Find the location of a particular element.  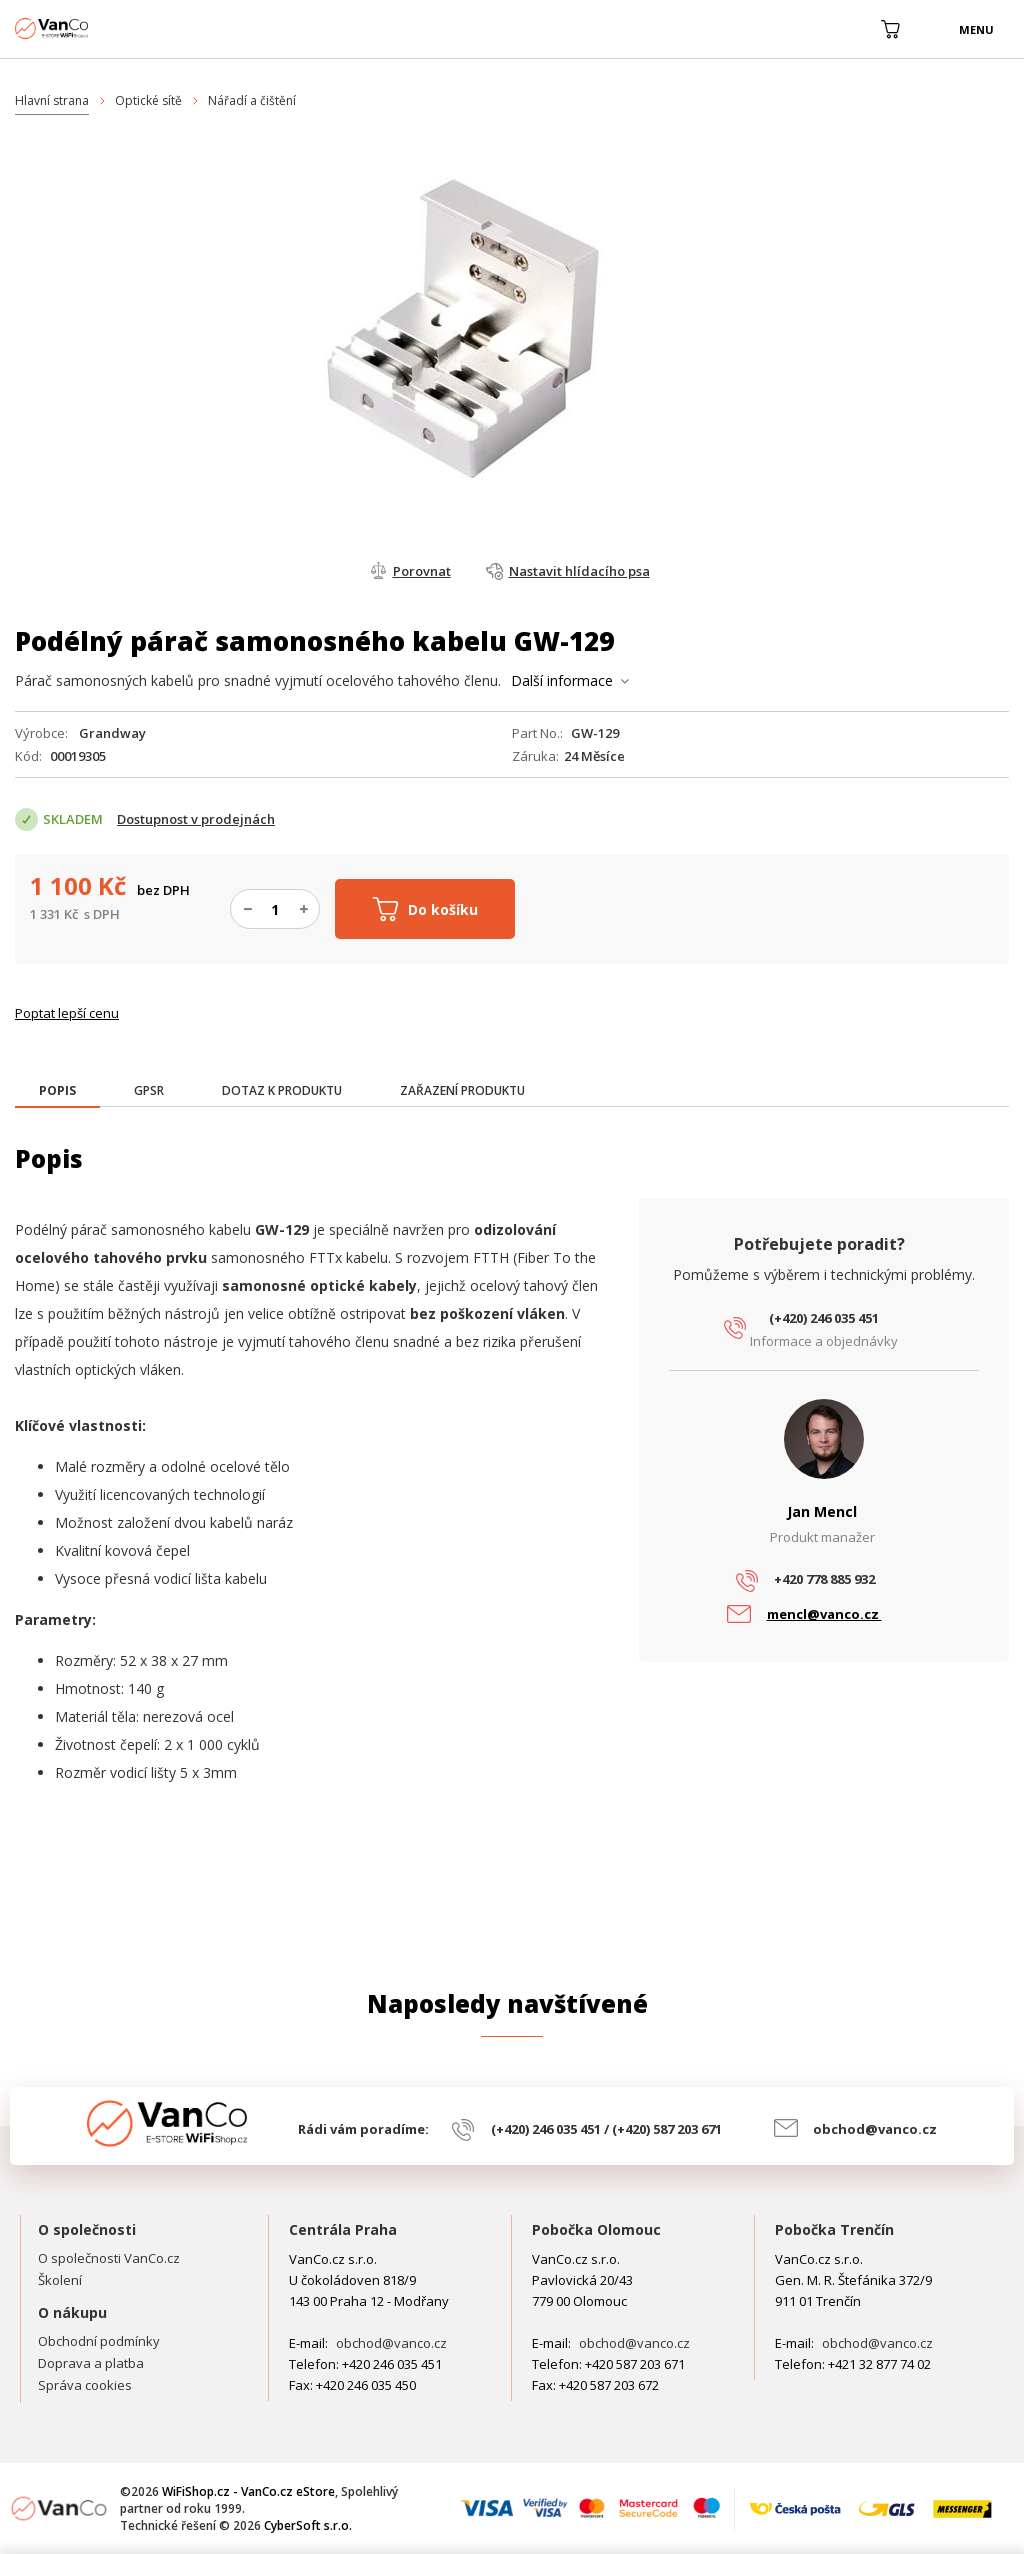

(+420) 246 035 451 / (+420) 587 203 671 is located at coordinates (606, 2129).